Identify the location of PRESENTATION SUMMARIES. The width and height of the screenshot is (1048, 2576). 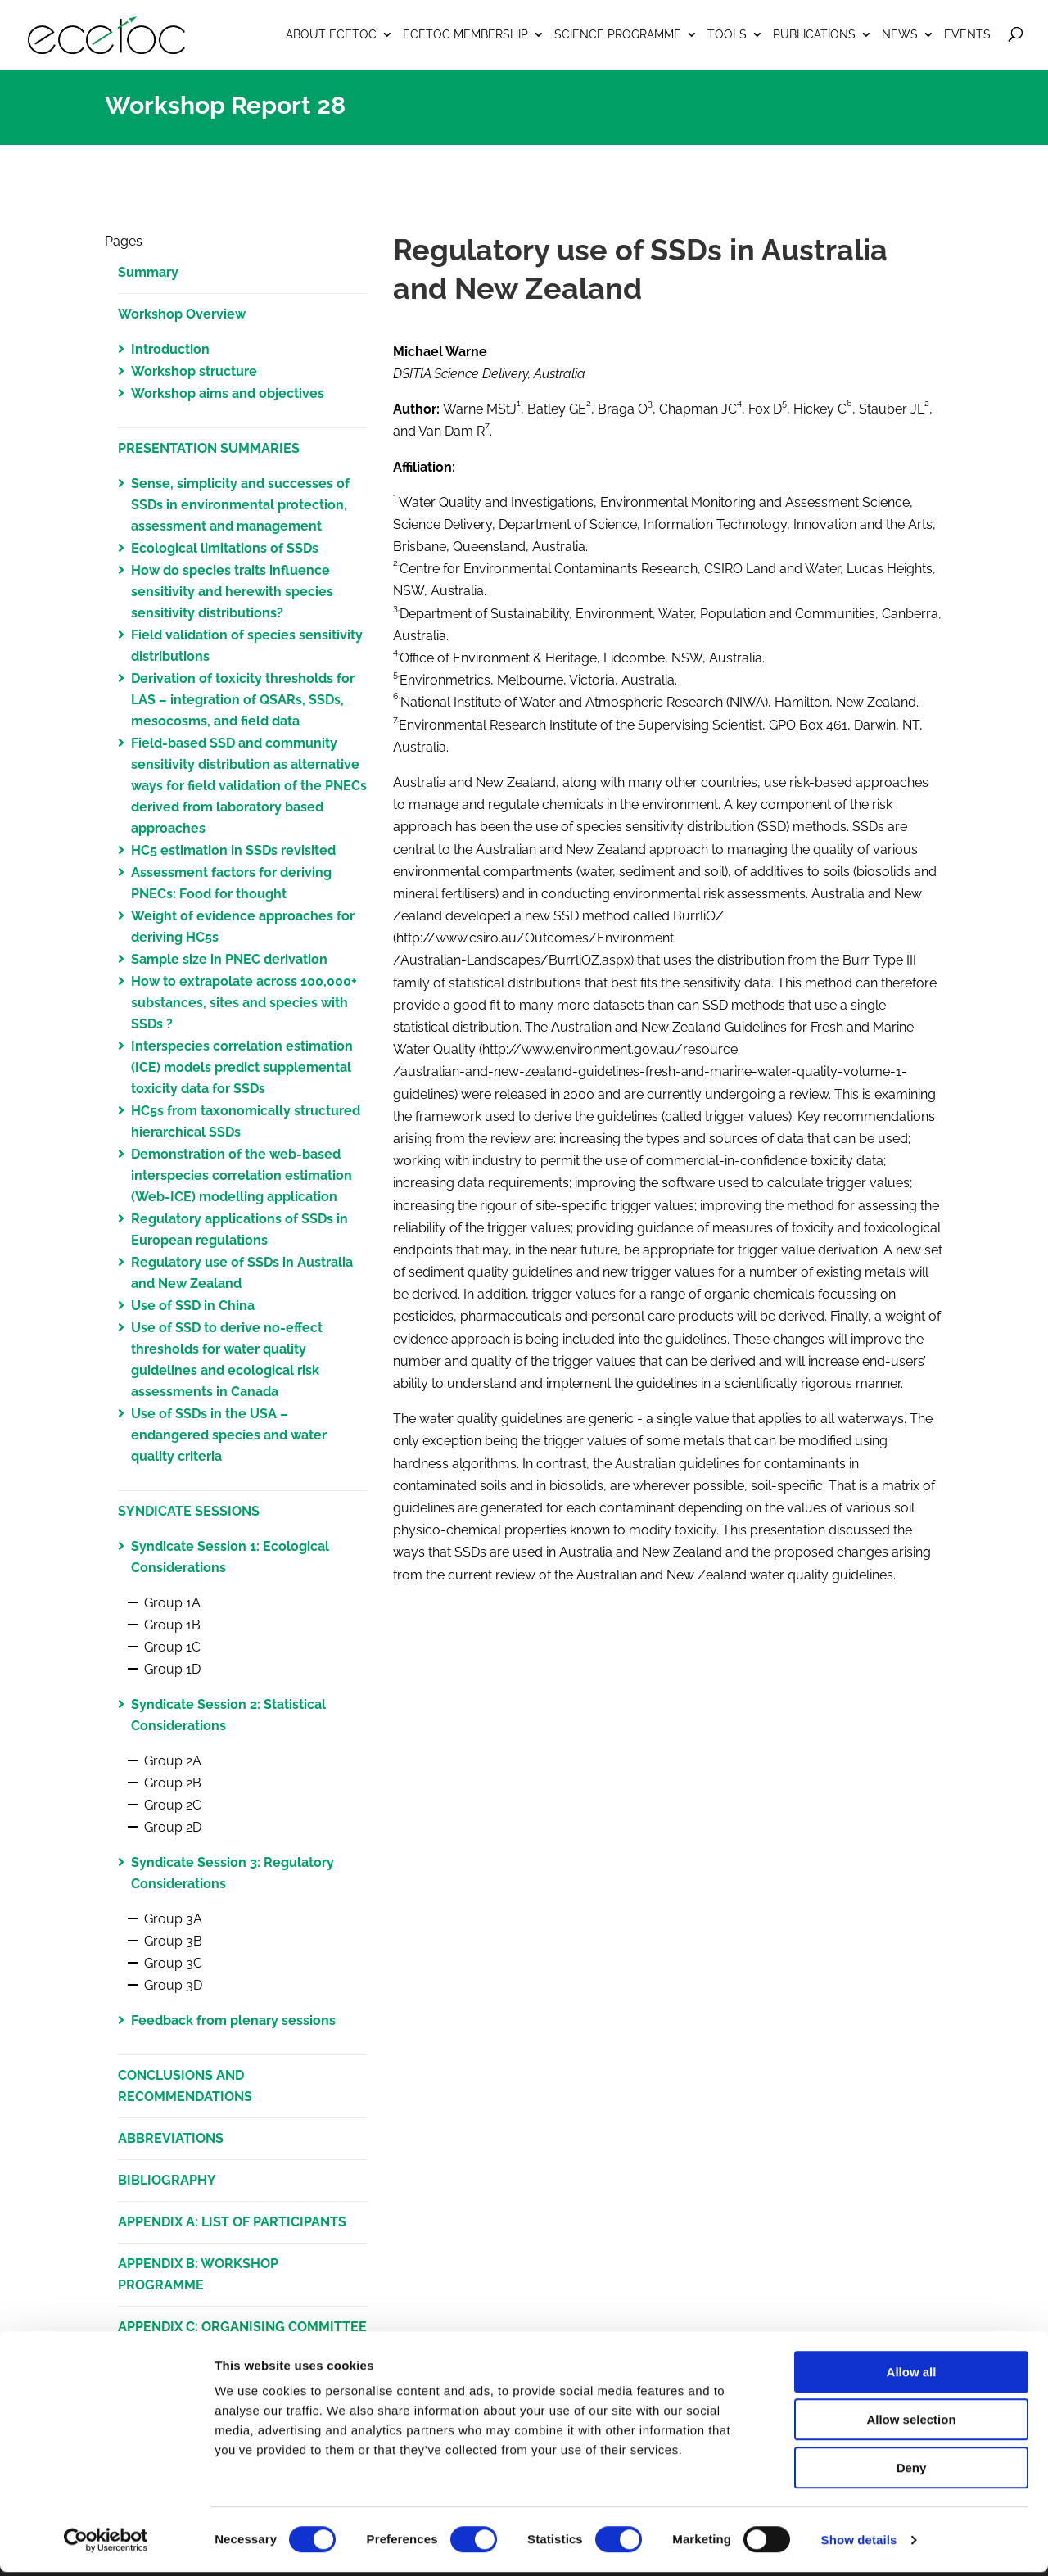
(209, 448).